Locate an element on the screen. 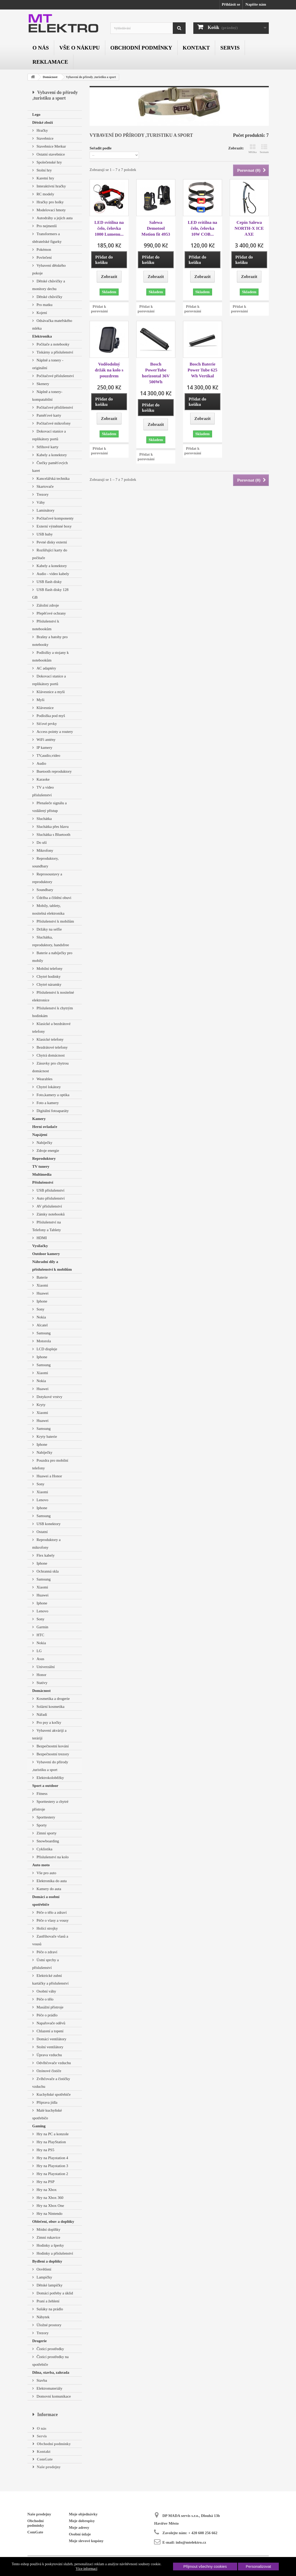 The image size is (296, 2576). Dětské chůvičky a monitory dechu is located at coordinates (48, 285).